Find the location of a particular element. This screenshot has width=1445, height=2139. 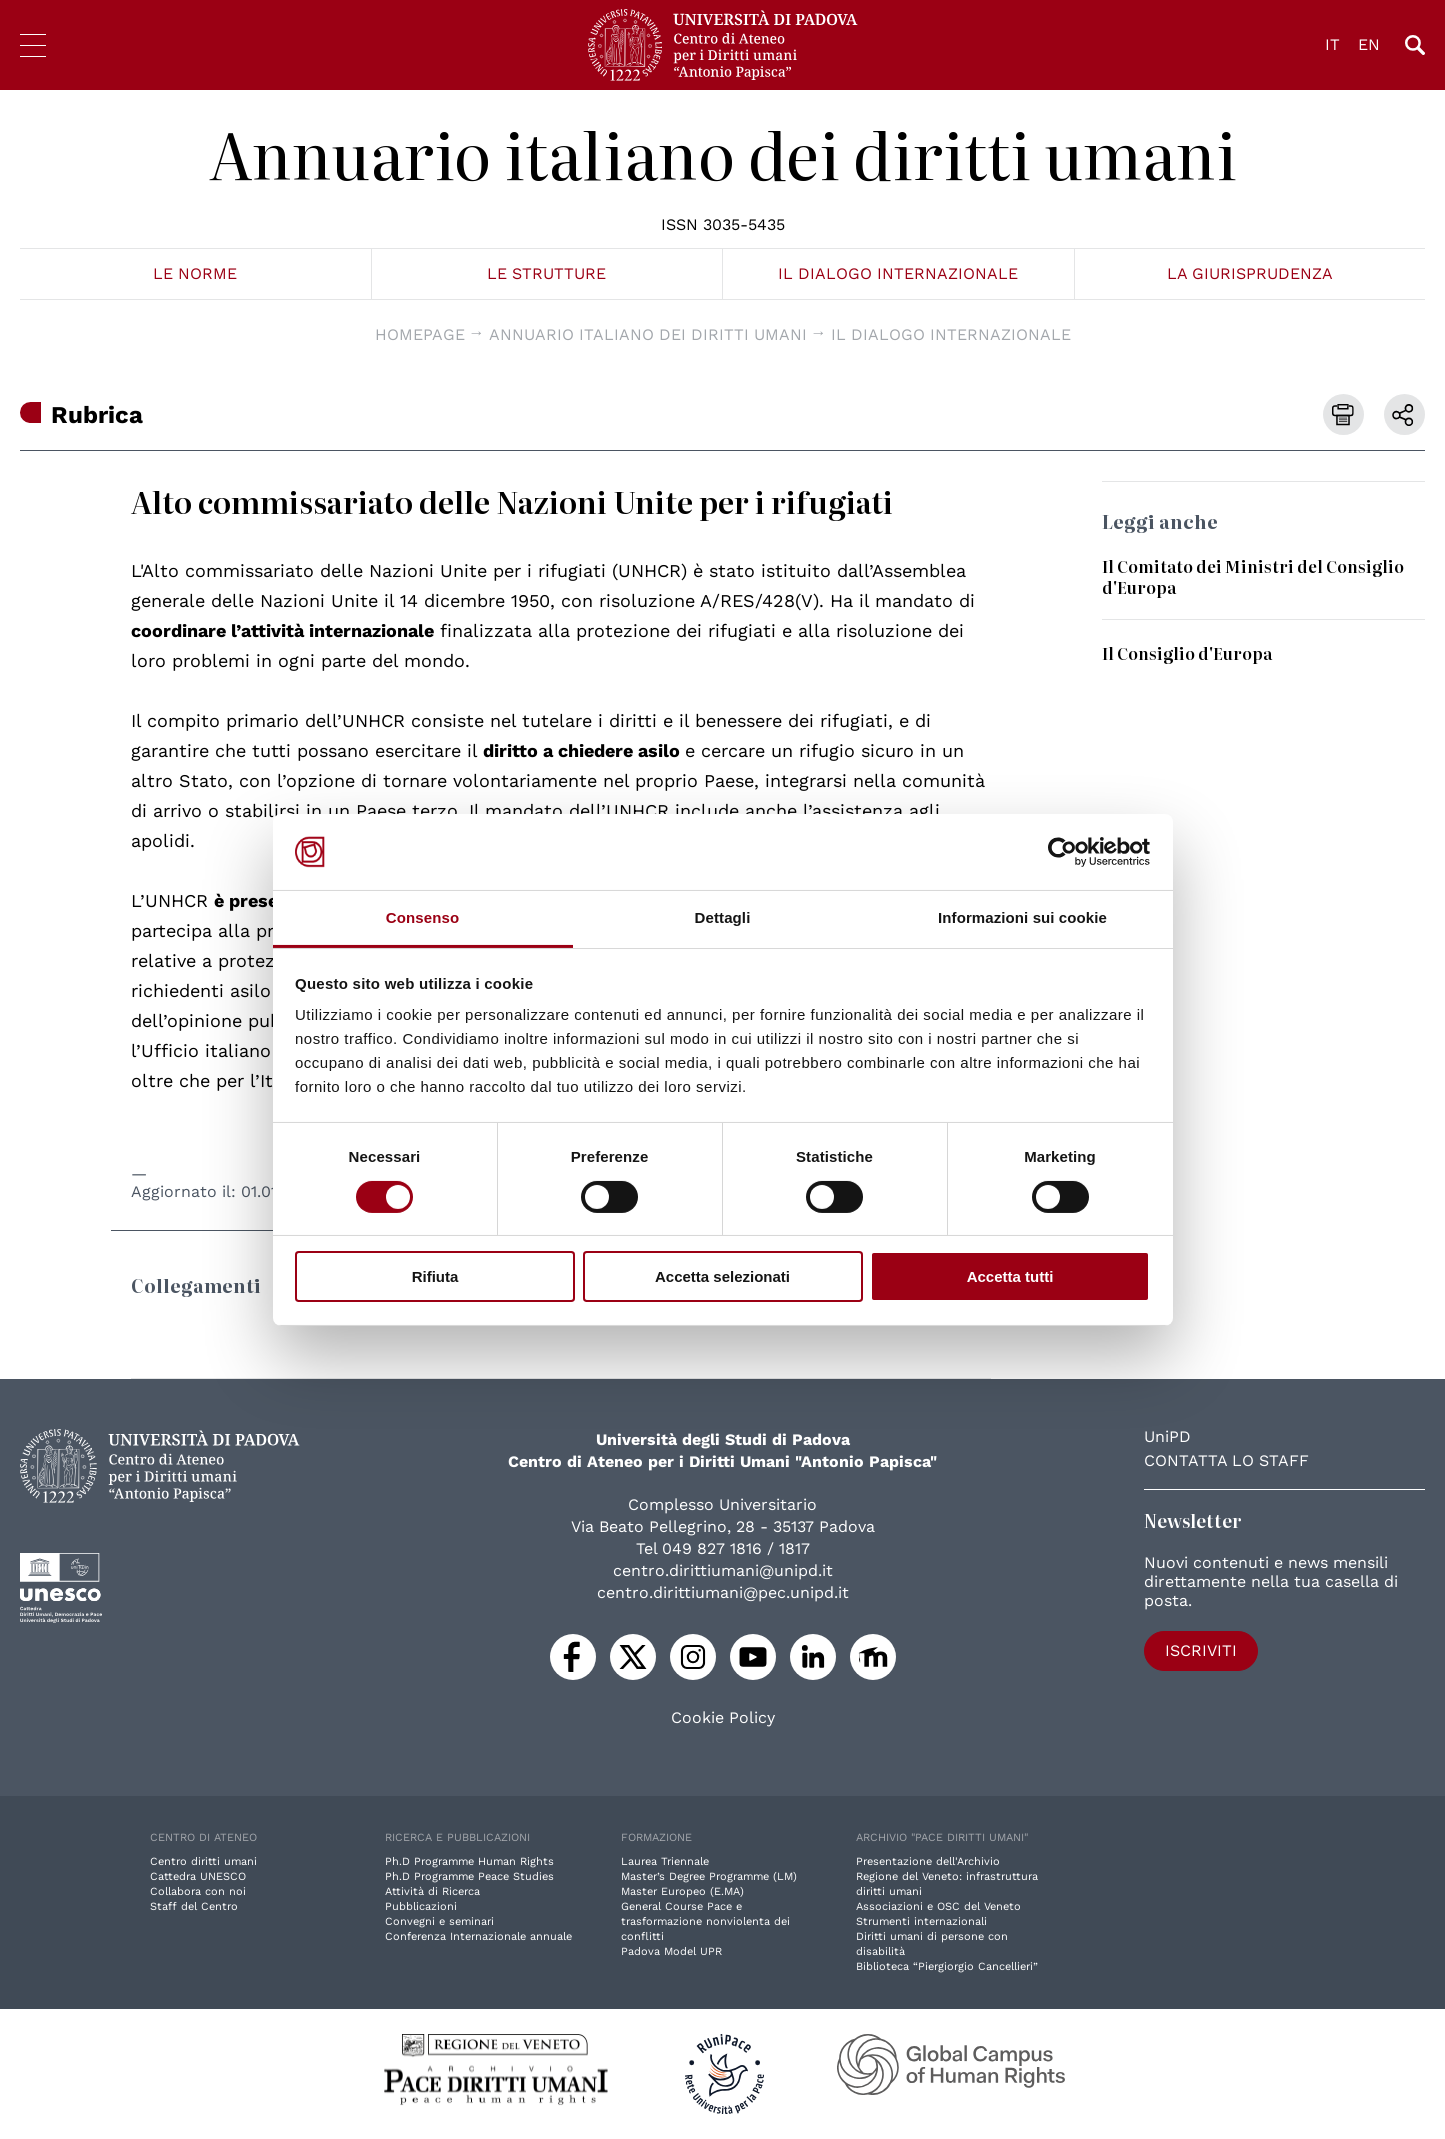

IT is located at coordinates (1332, 44).